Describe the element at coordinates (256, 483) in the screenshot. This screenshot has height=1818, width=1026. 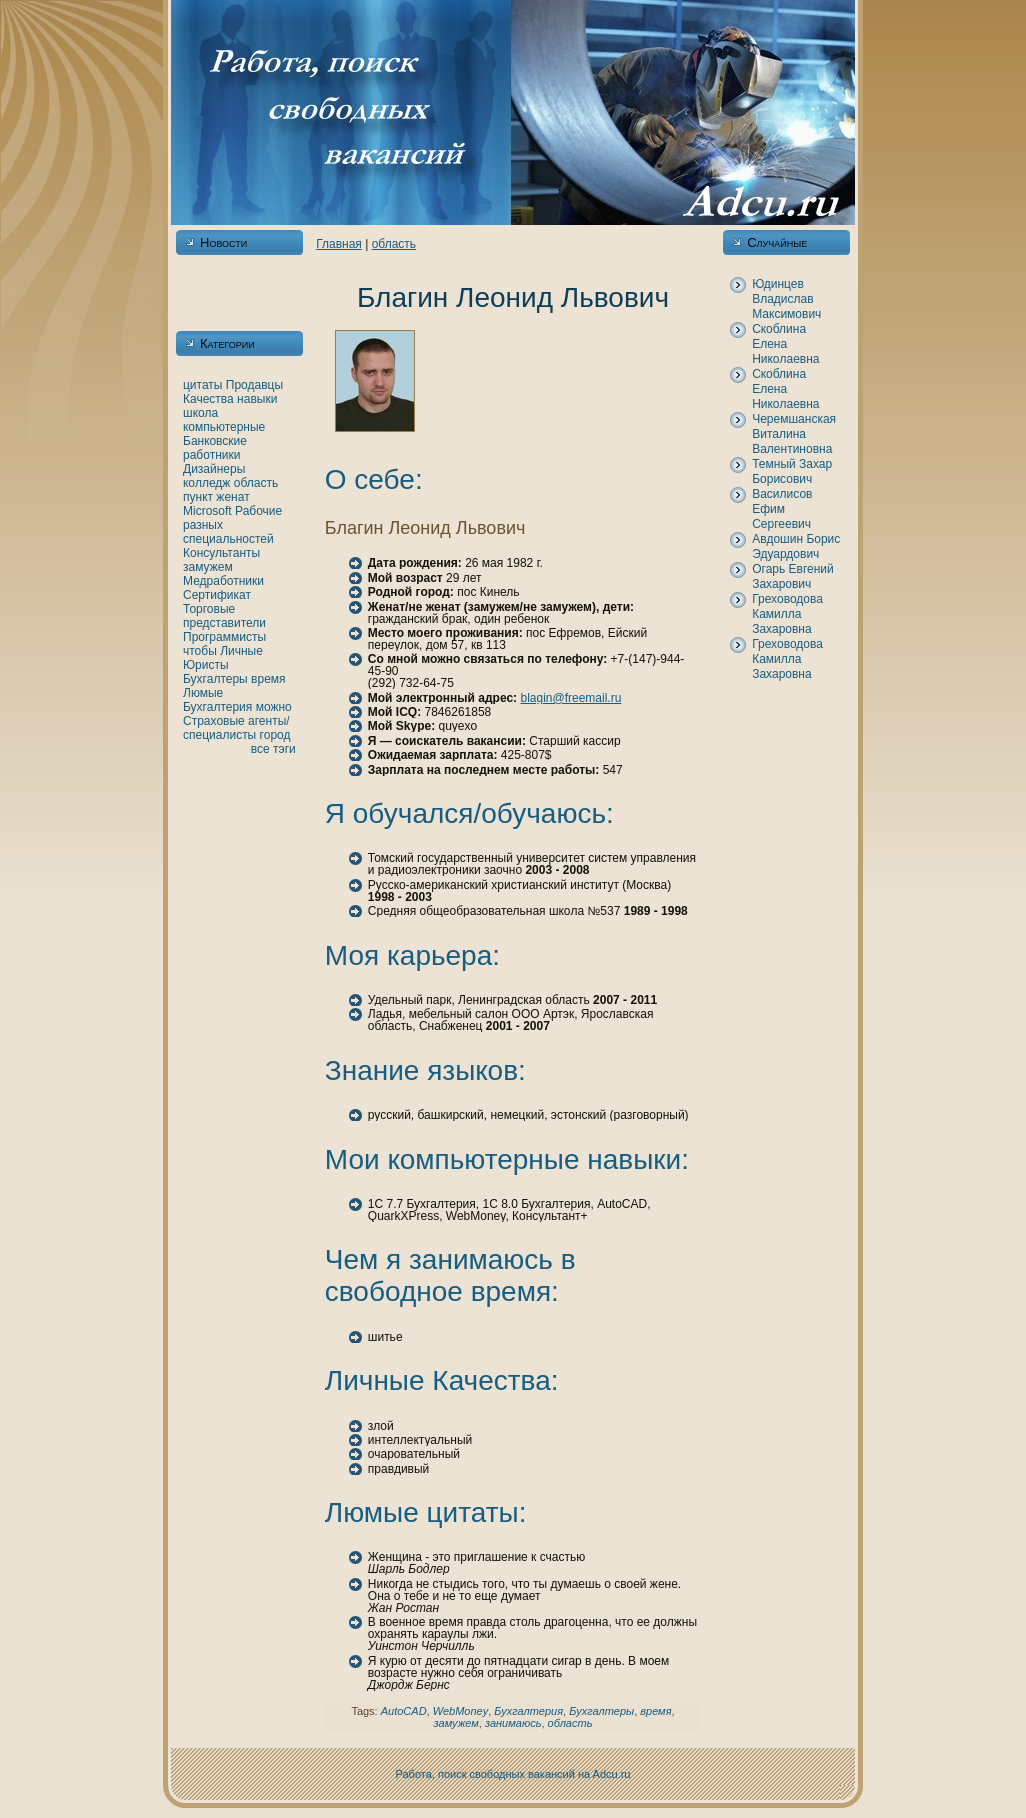
I see `область` at that location.